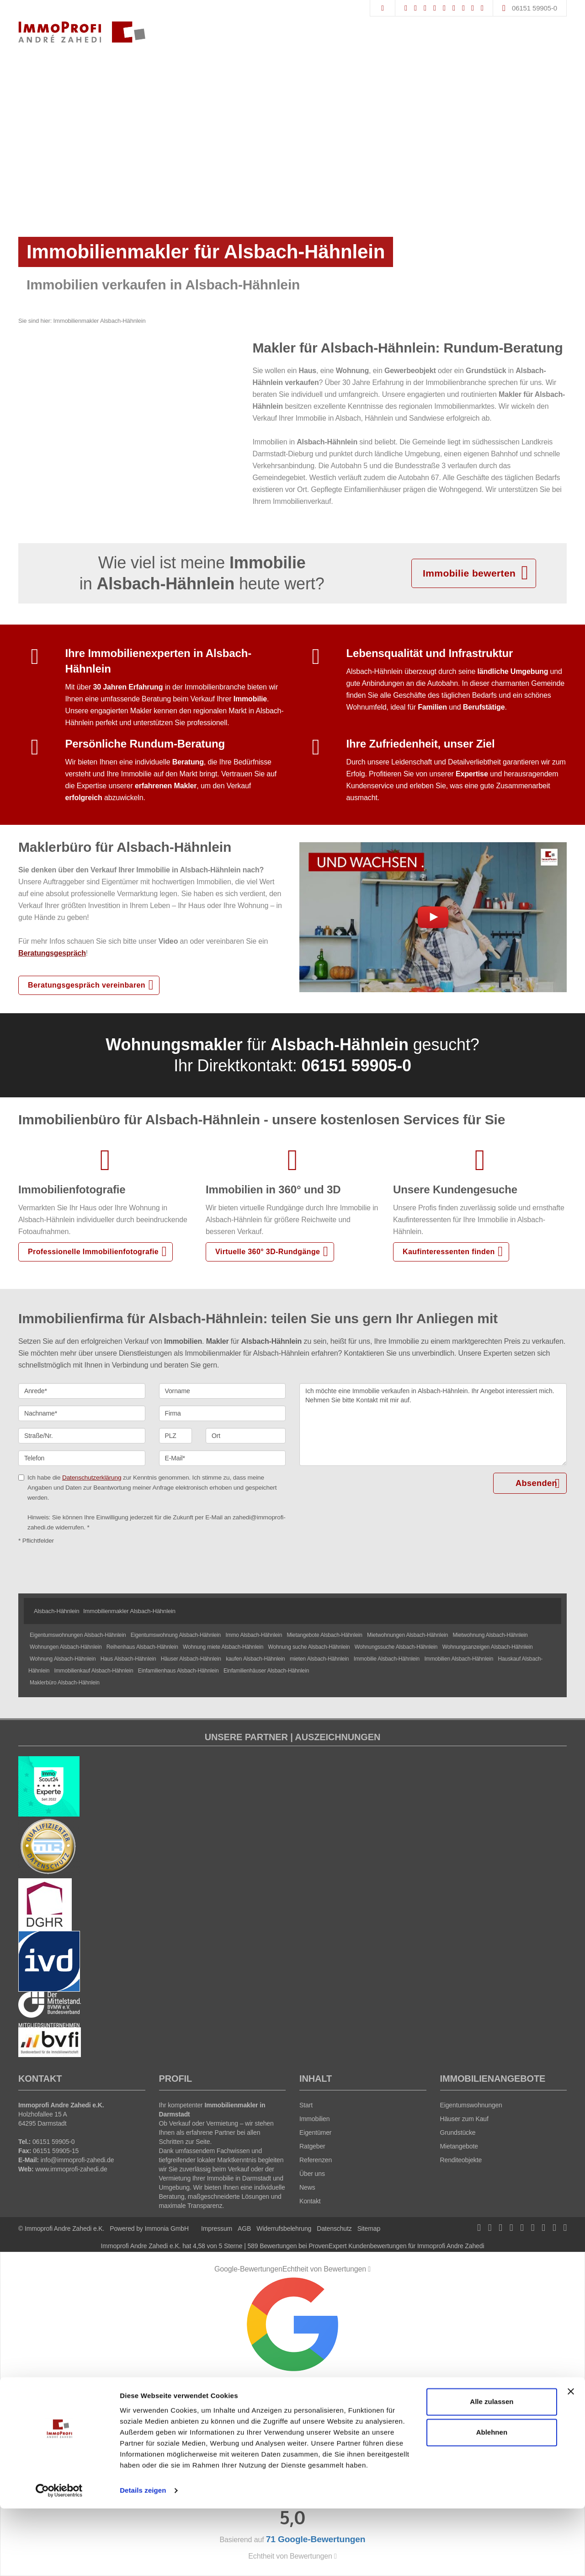 The image size is (585, 2576). What do you see at coordinates (93, 1252) in the screenshot?
I see `Professionelle Immobilienfotografie [button]` at bounding box center [93, 1252].